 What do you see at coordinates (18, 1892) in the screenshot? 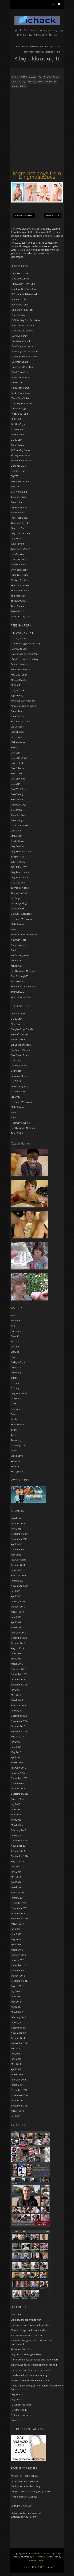
I see `February 2014` at bounding box center [18, 1892].